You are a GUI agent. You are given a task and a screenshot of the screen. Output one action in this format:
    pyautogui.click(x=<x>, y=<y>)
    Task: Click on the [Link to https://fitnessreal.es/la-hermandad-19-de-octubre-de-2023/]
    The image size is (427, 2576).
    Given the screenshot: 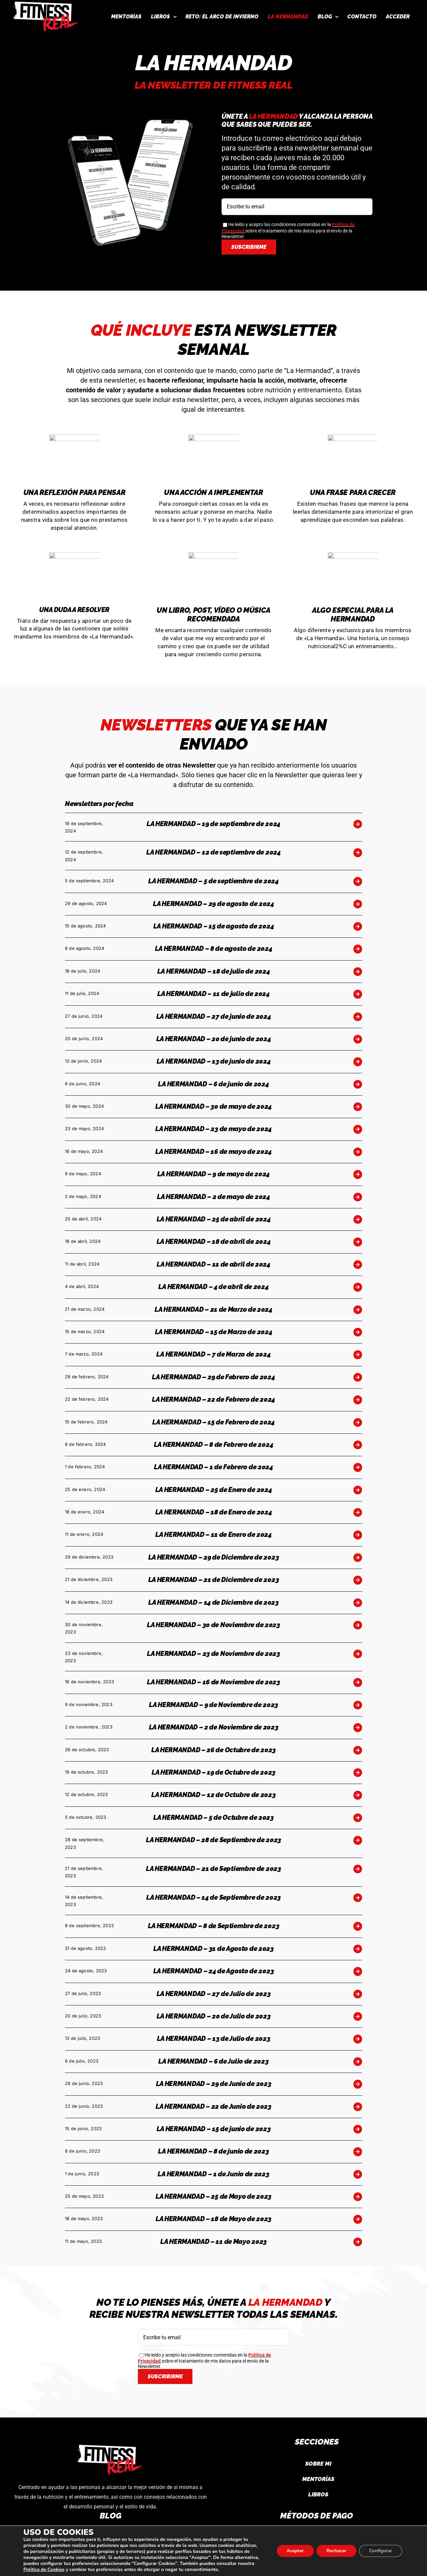 What is the action you would take?
    pyautogui.click(x=357, y=1772)
    